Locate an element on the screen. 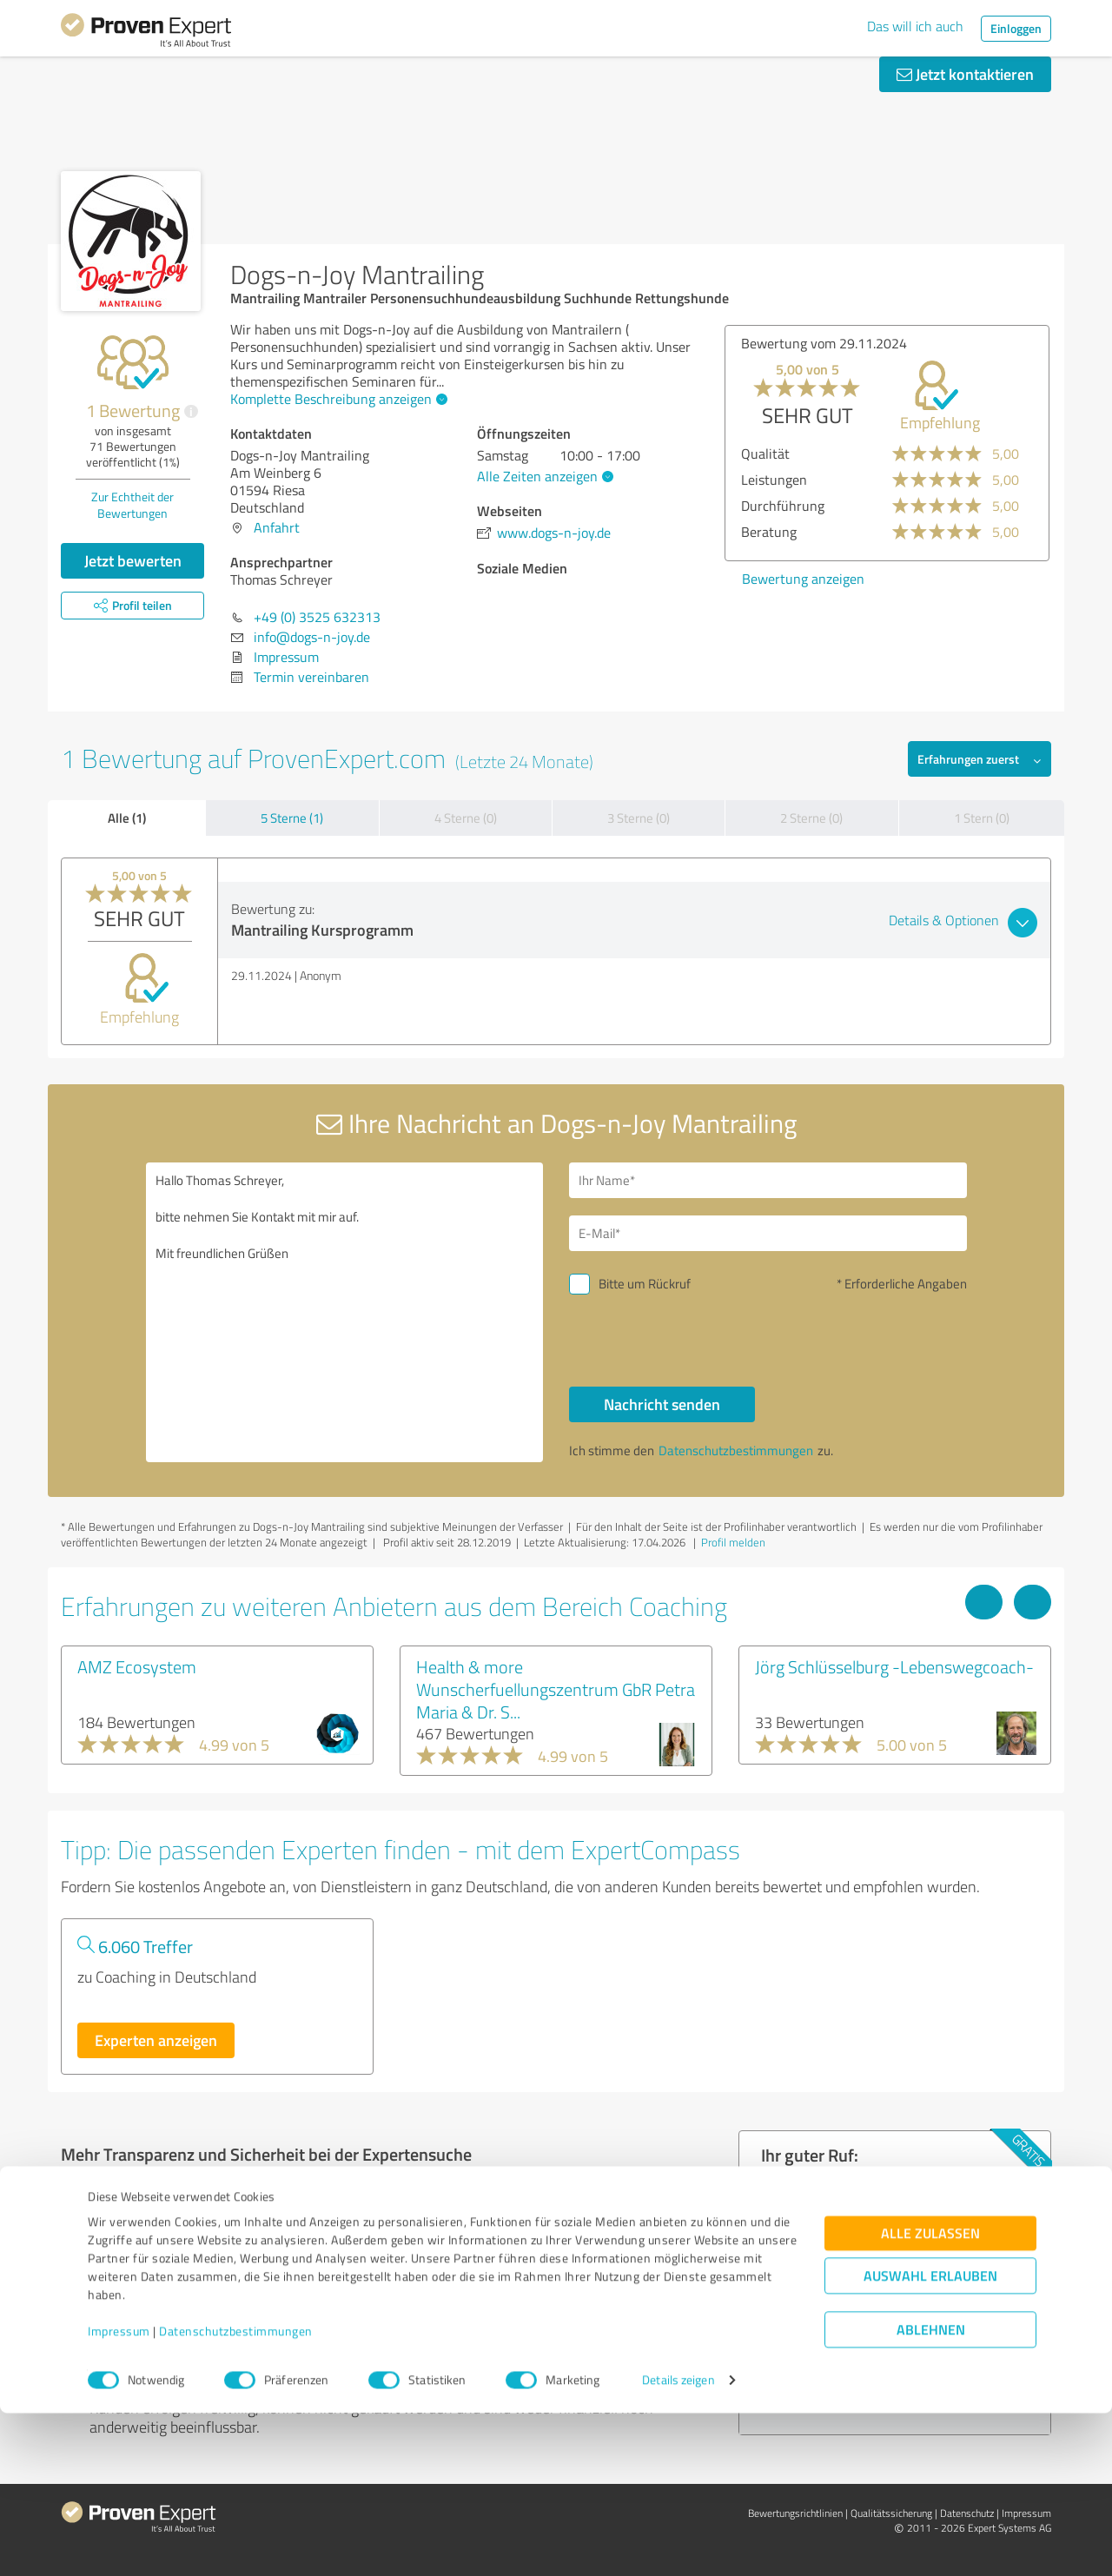  Alle (1) is located at coordinates (127, 817).